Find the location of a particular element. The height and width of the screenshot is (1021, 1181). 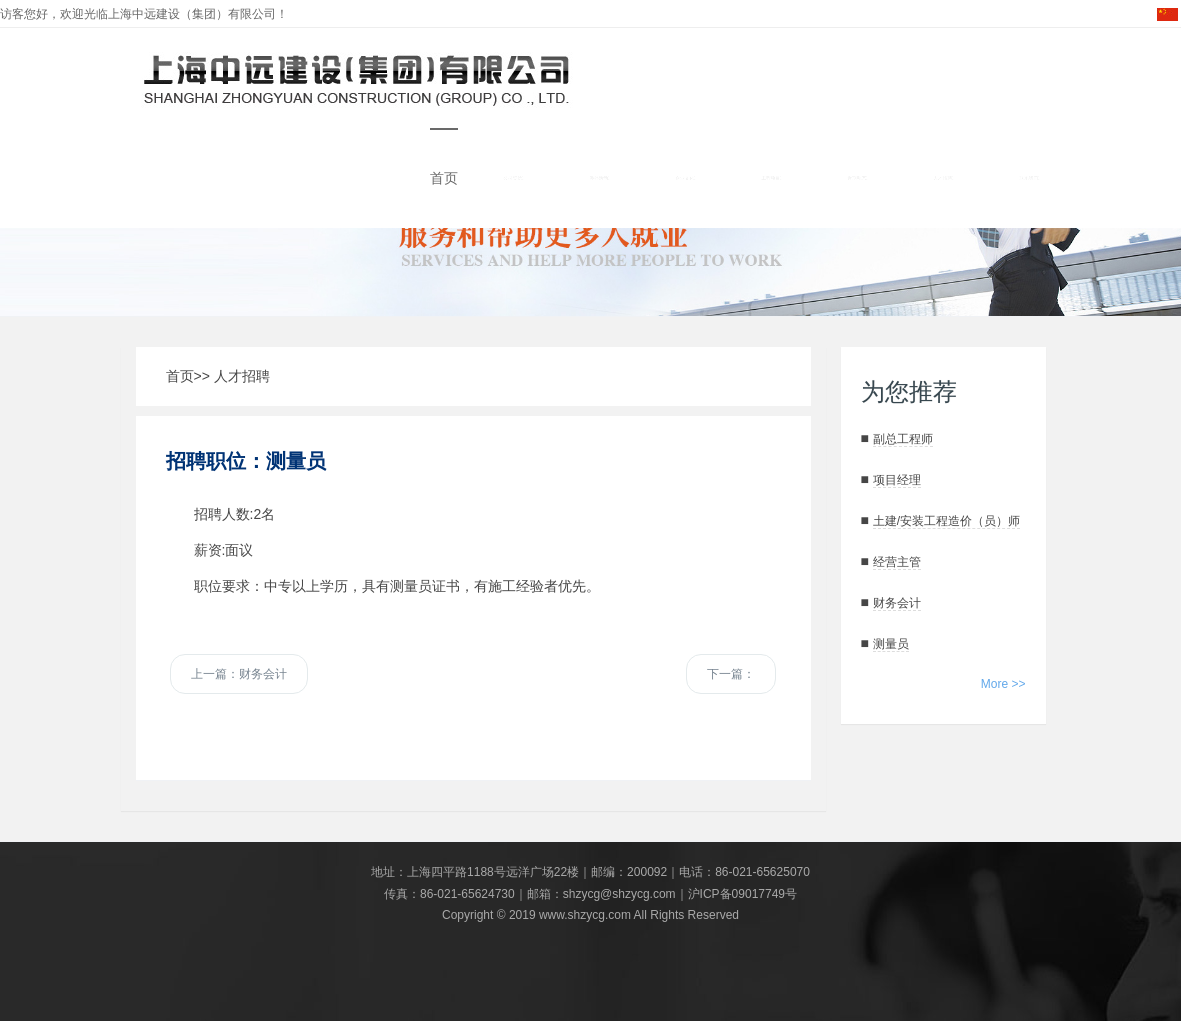

企业文化 [button] is located at coordinates (685, 178).